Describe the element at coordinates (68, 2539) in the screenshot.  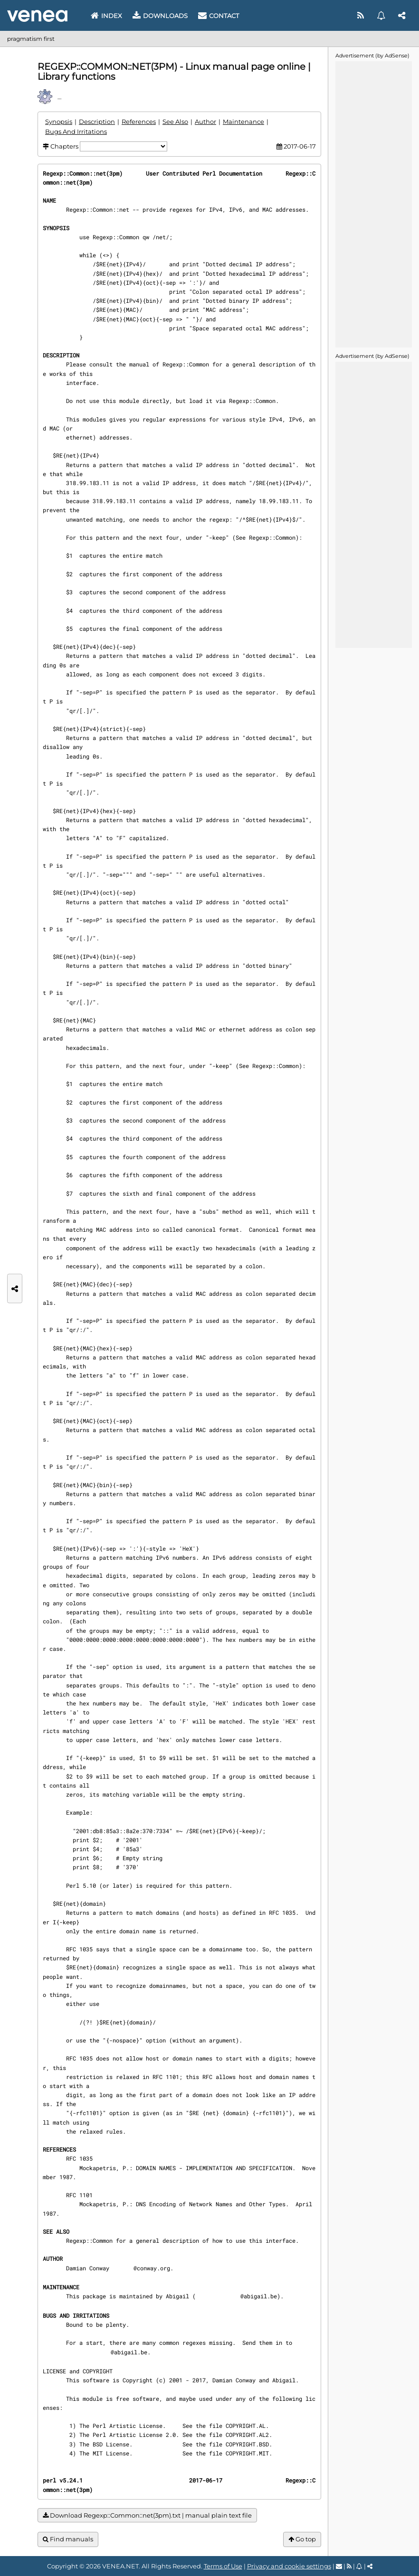
I see `Find manuals` at that location.